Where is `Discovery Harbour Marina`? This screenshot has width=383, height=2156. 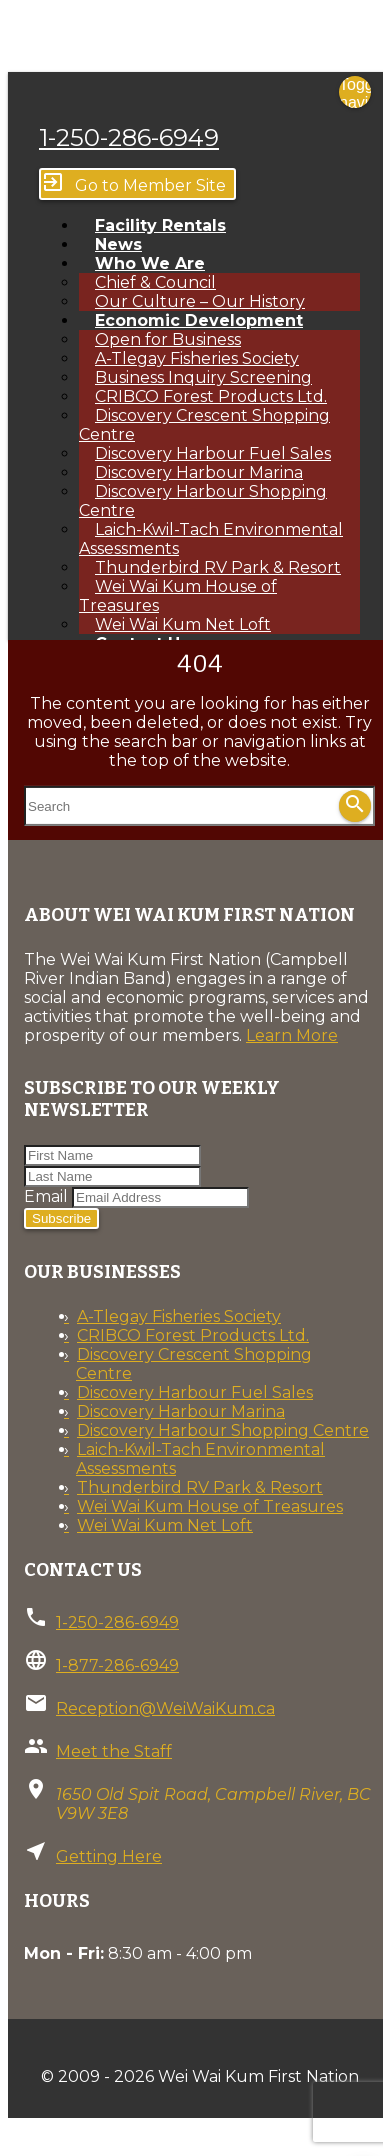 Discovery Harbour Marina is located at coordinates (181, 1411).